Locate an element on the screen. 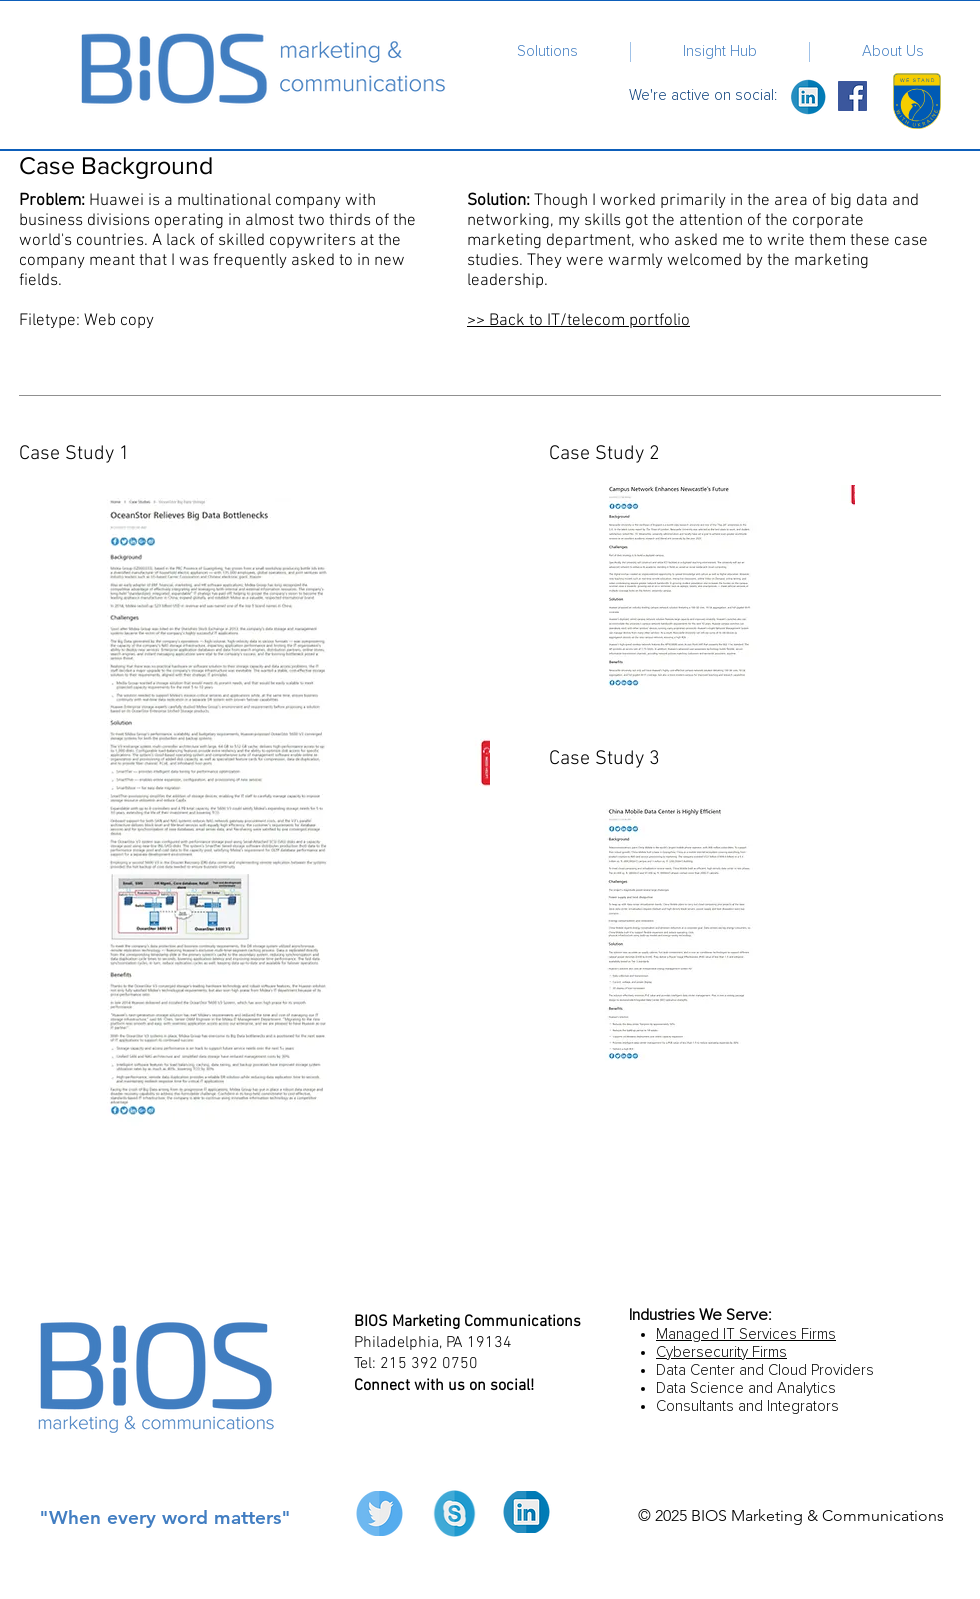 The image size is (980, 1599). ​>> Back to IT/telecom portfolio is located at coordinates (578, 321).